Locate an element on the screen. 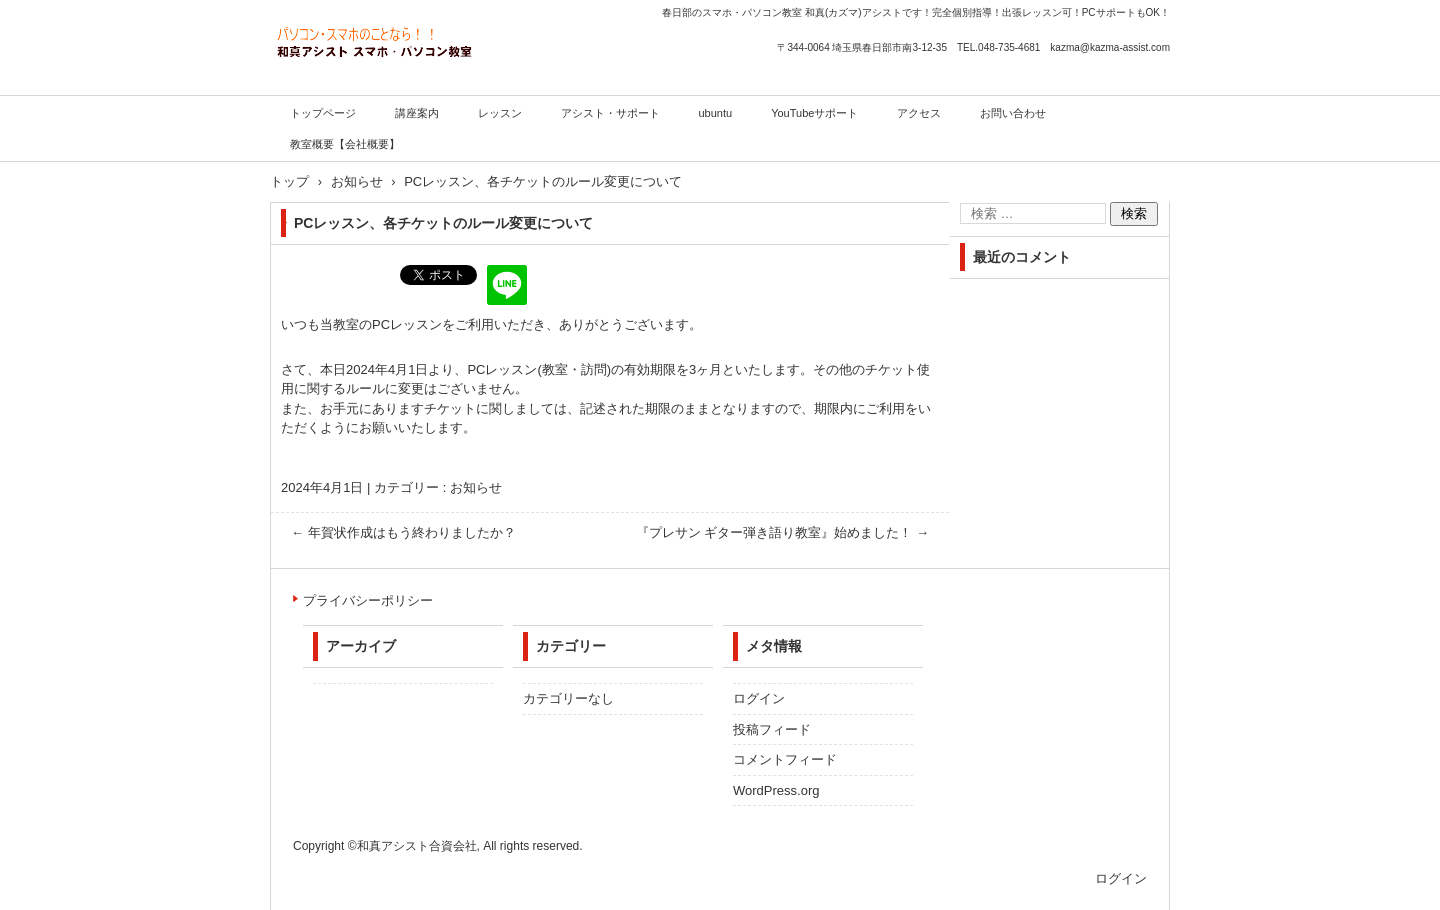 Image resolution: width=1440 pixels, height=910 pixels. アシスト・サポート is located at coordinates (610, 113).